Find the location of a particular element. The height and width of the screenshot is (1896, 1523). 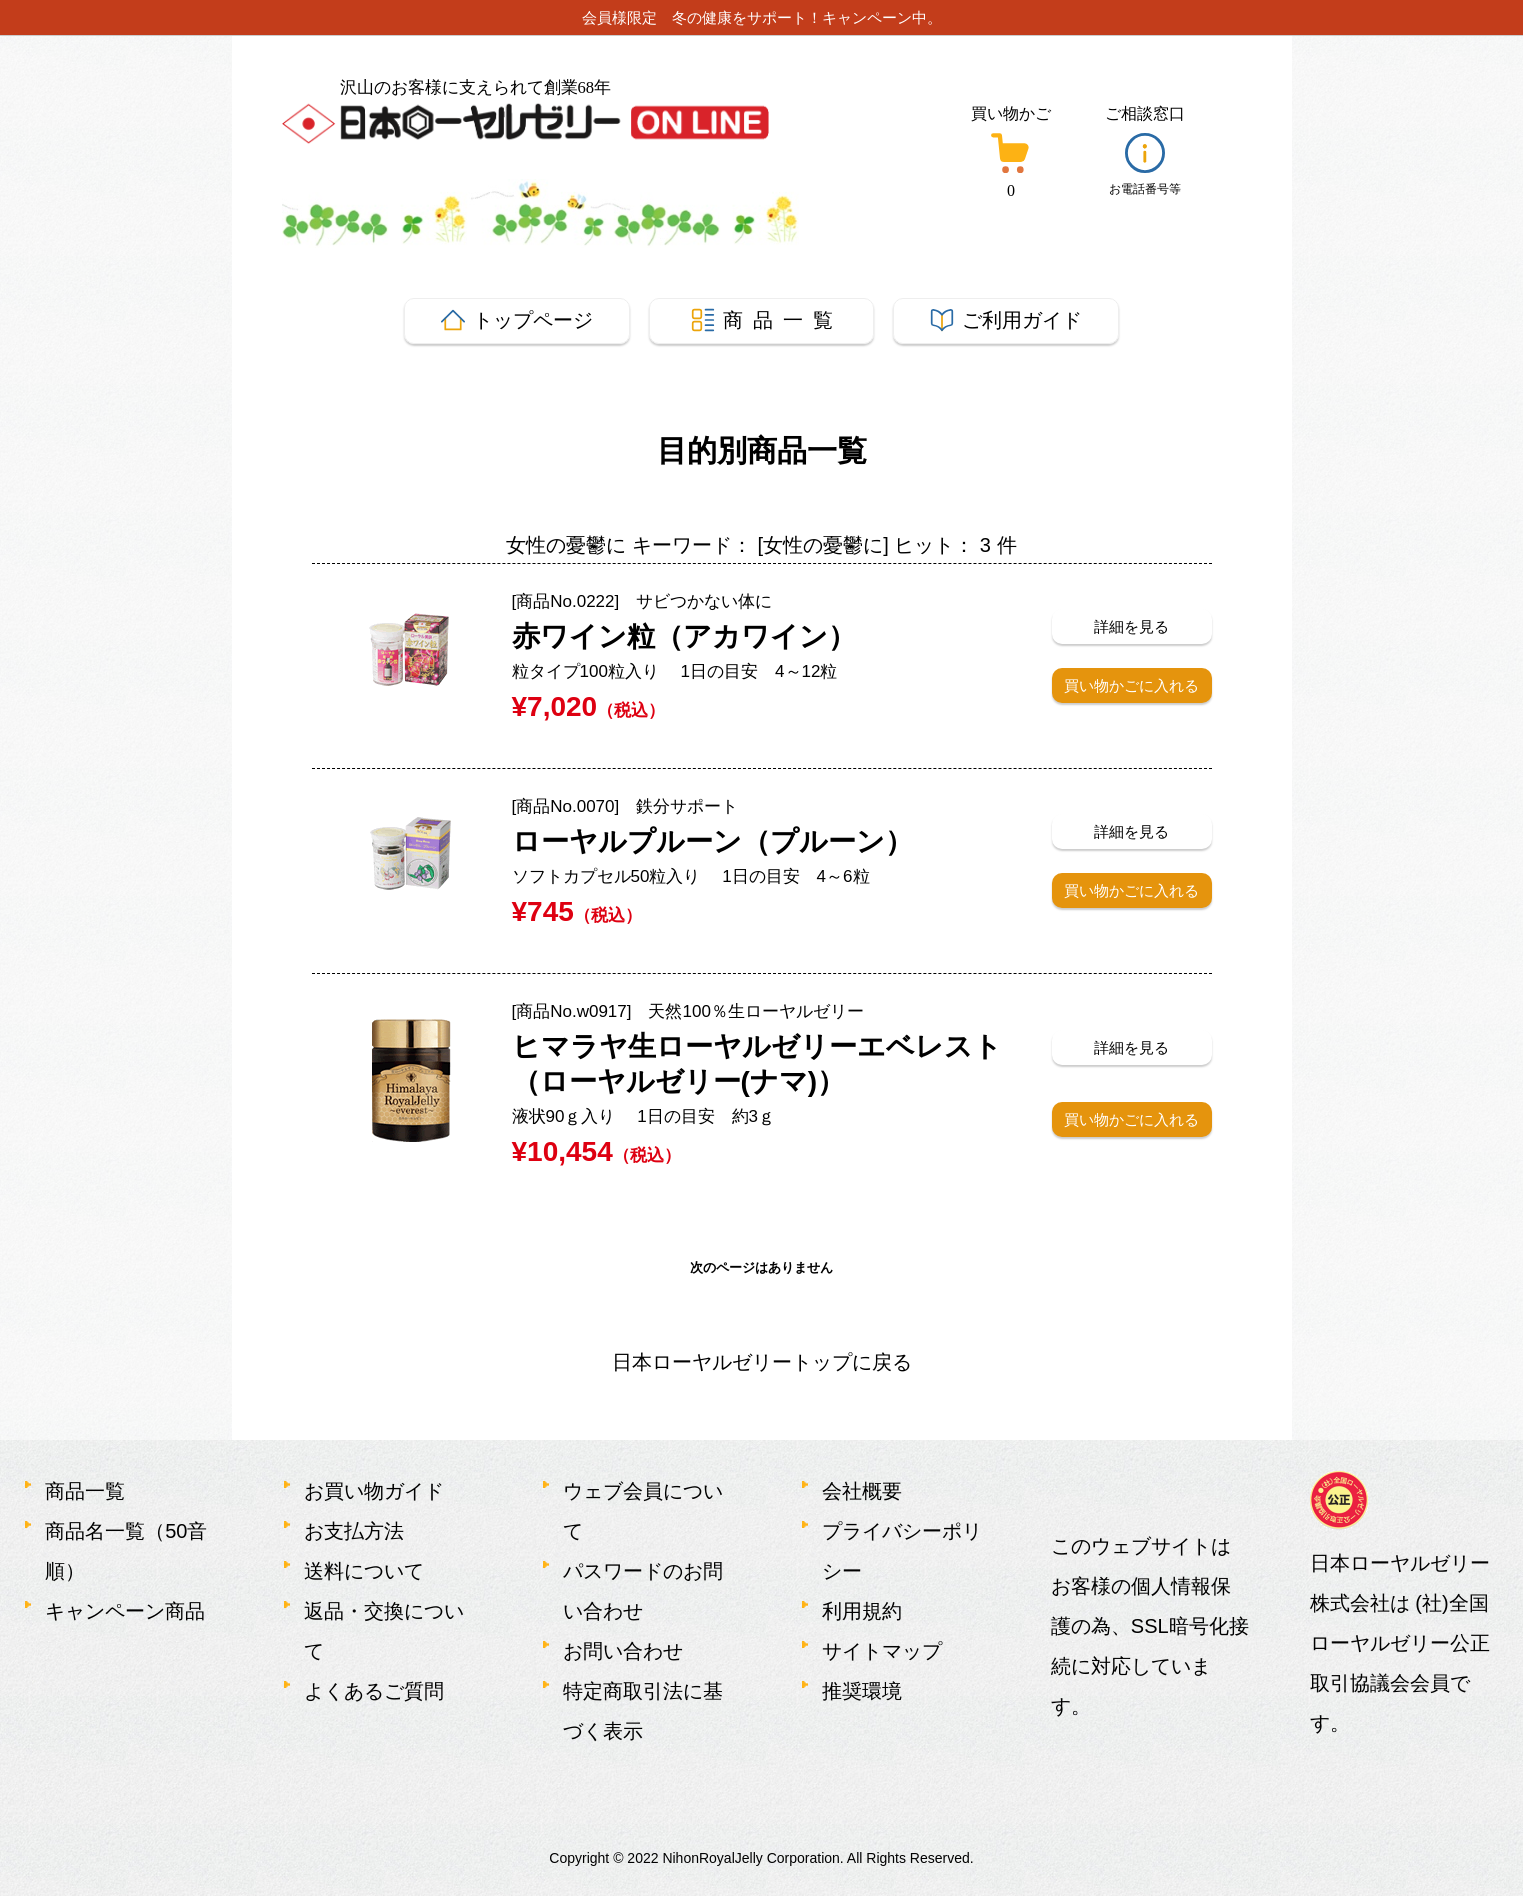

キャンペーン商品 is located at coordinates (125, 1611).